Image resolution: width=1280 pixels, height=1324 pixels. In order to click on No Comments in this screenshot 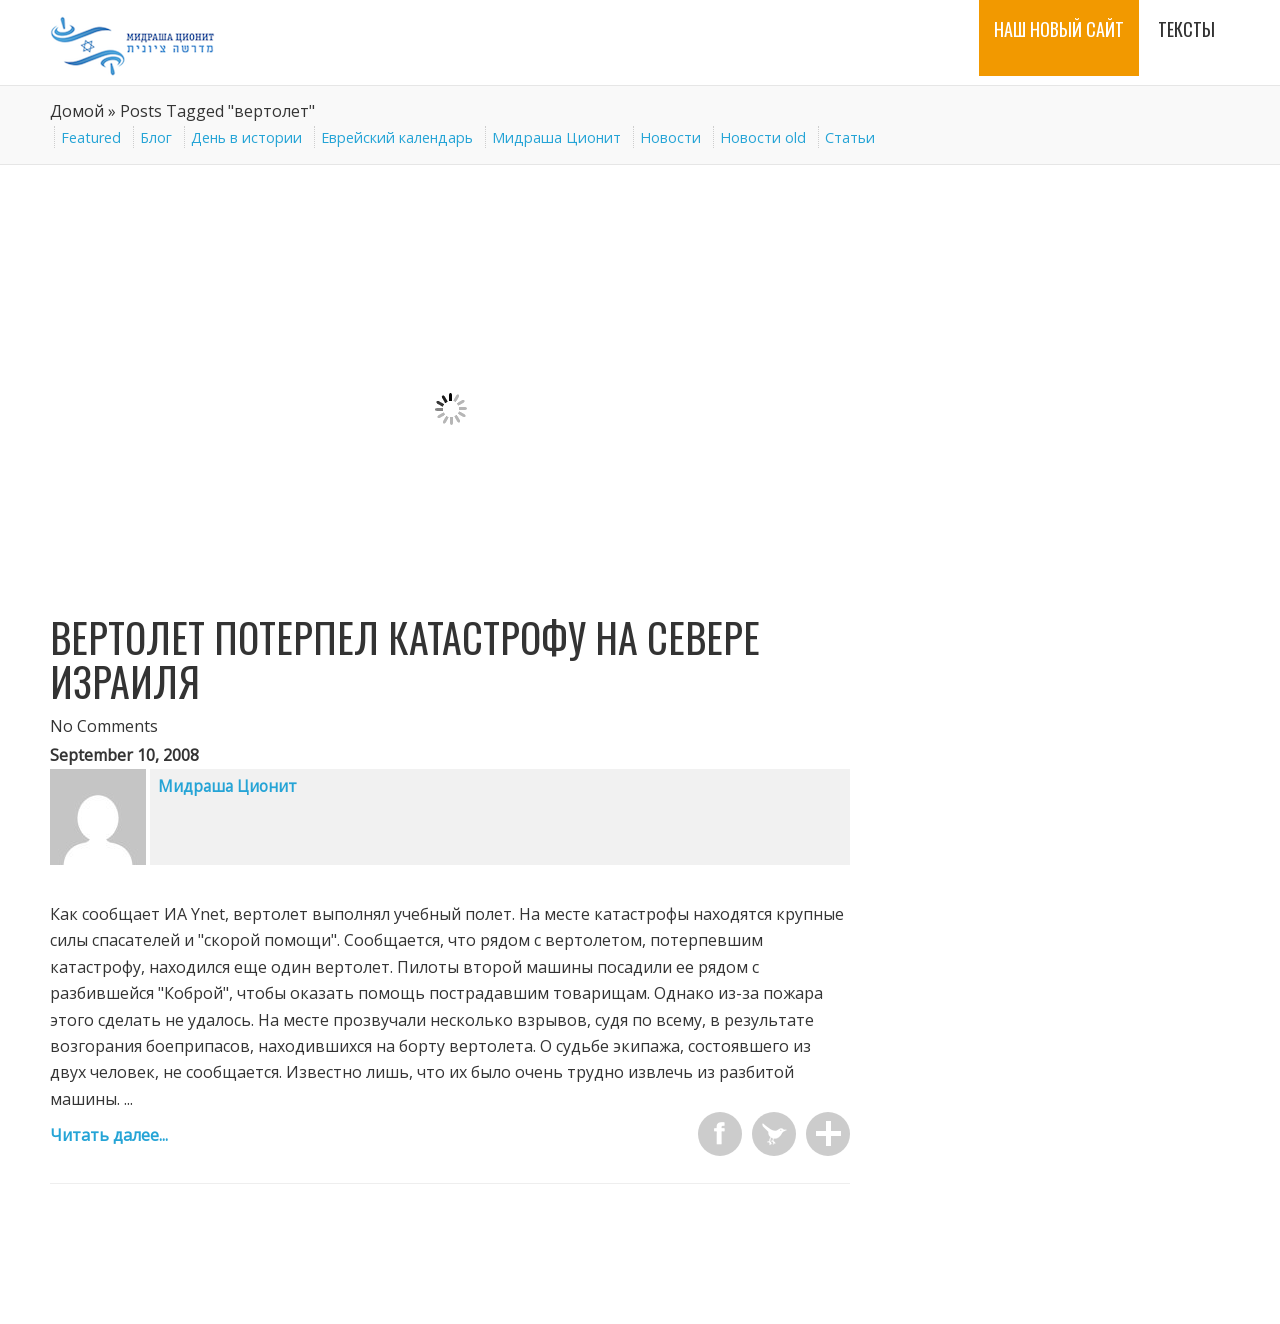, I will do `click(104, 726)`.